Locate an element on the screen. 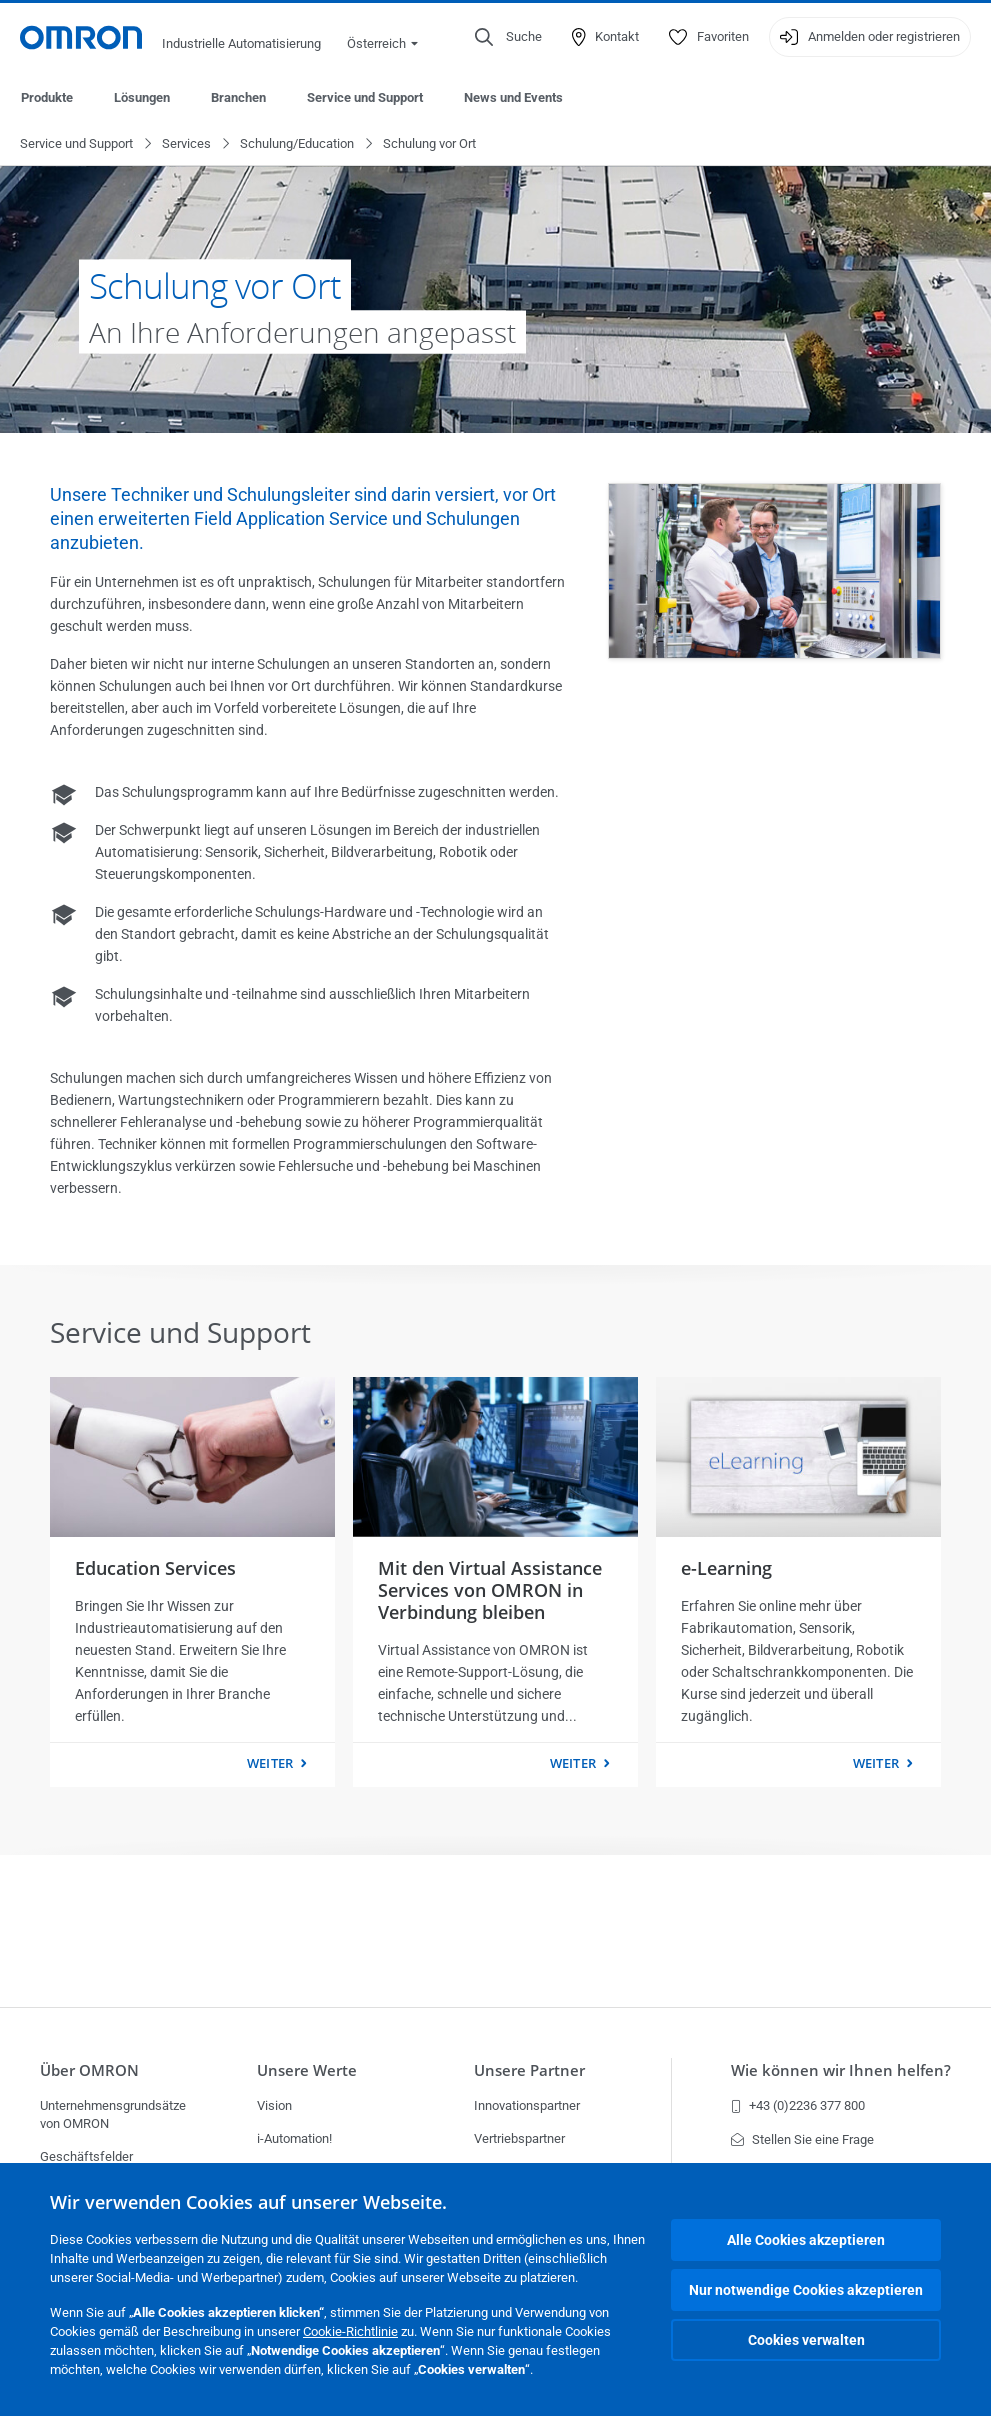 The width and height of the screenshot is (991, 2416). Vision is located at coordinates (274, 2105).